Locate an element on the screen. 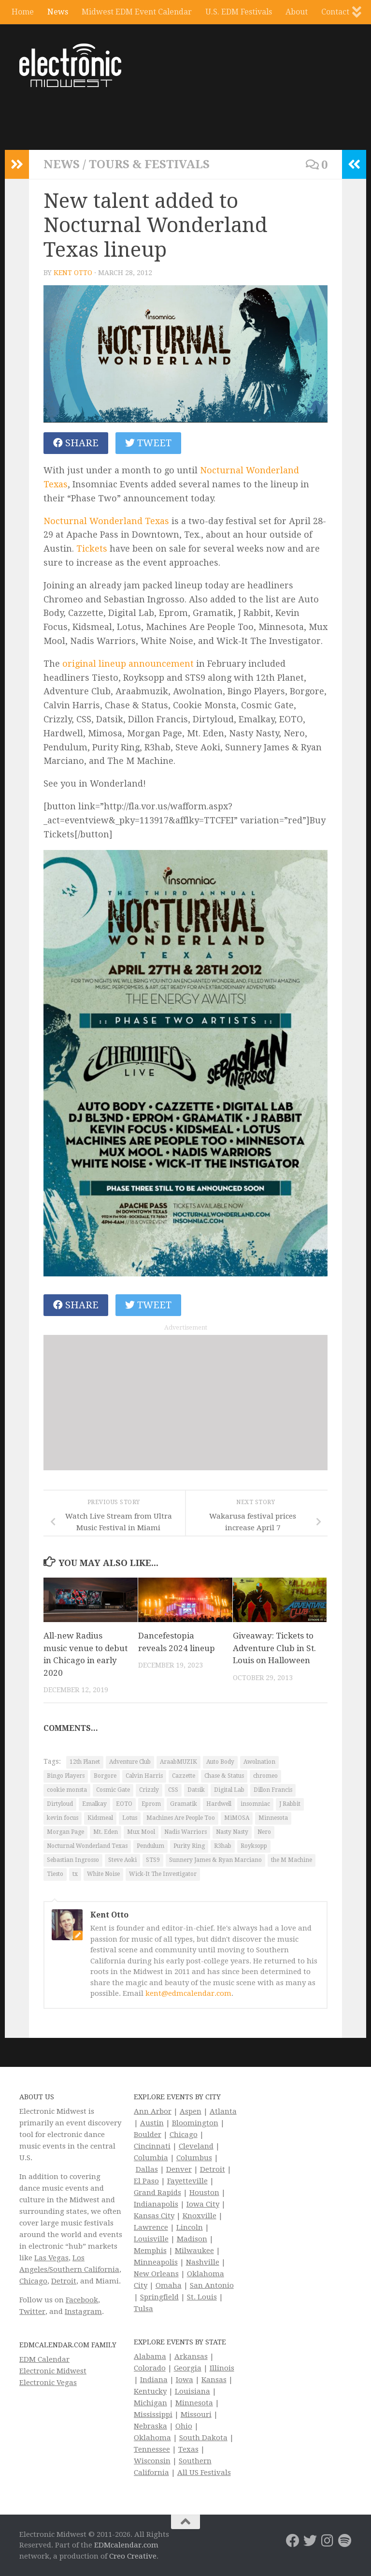 Image resolution: width=371 pixels, height=2576 pixels. Nashville is located at coordinates (202, 2262).